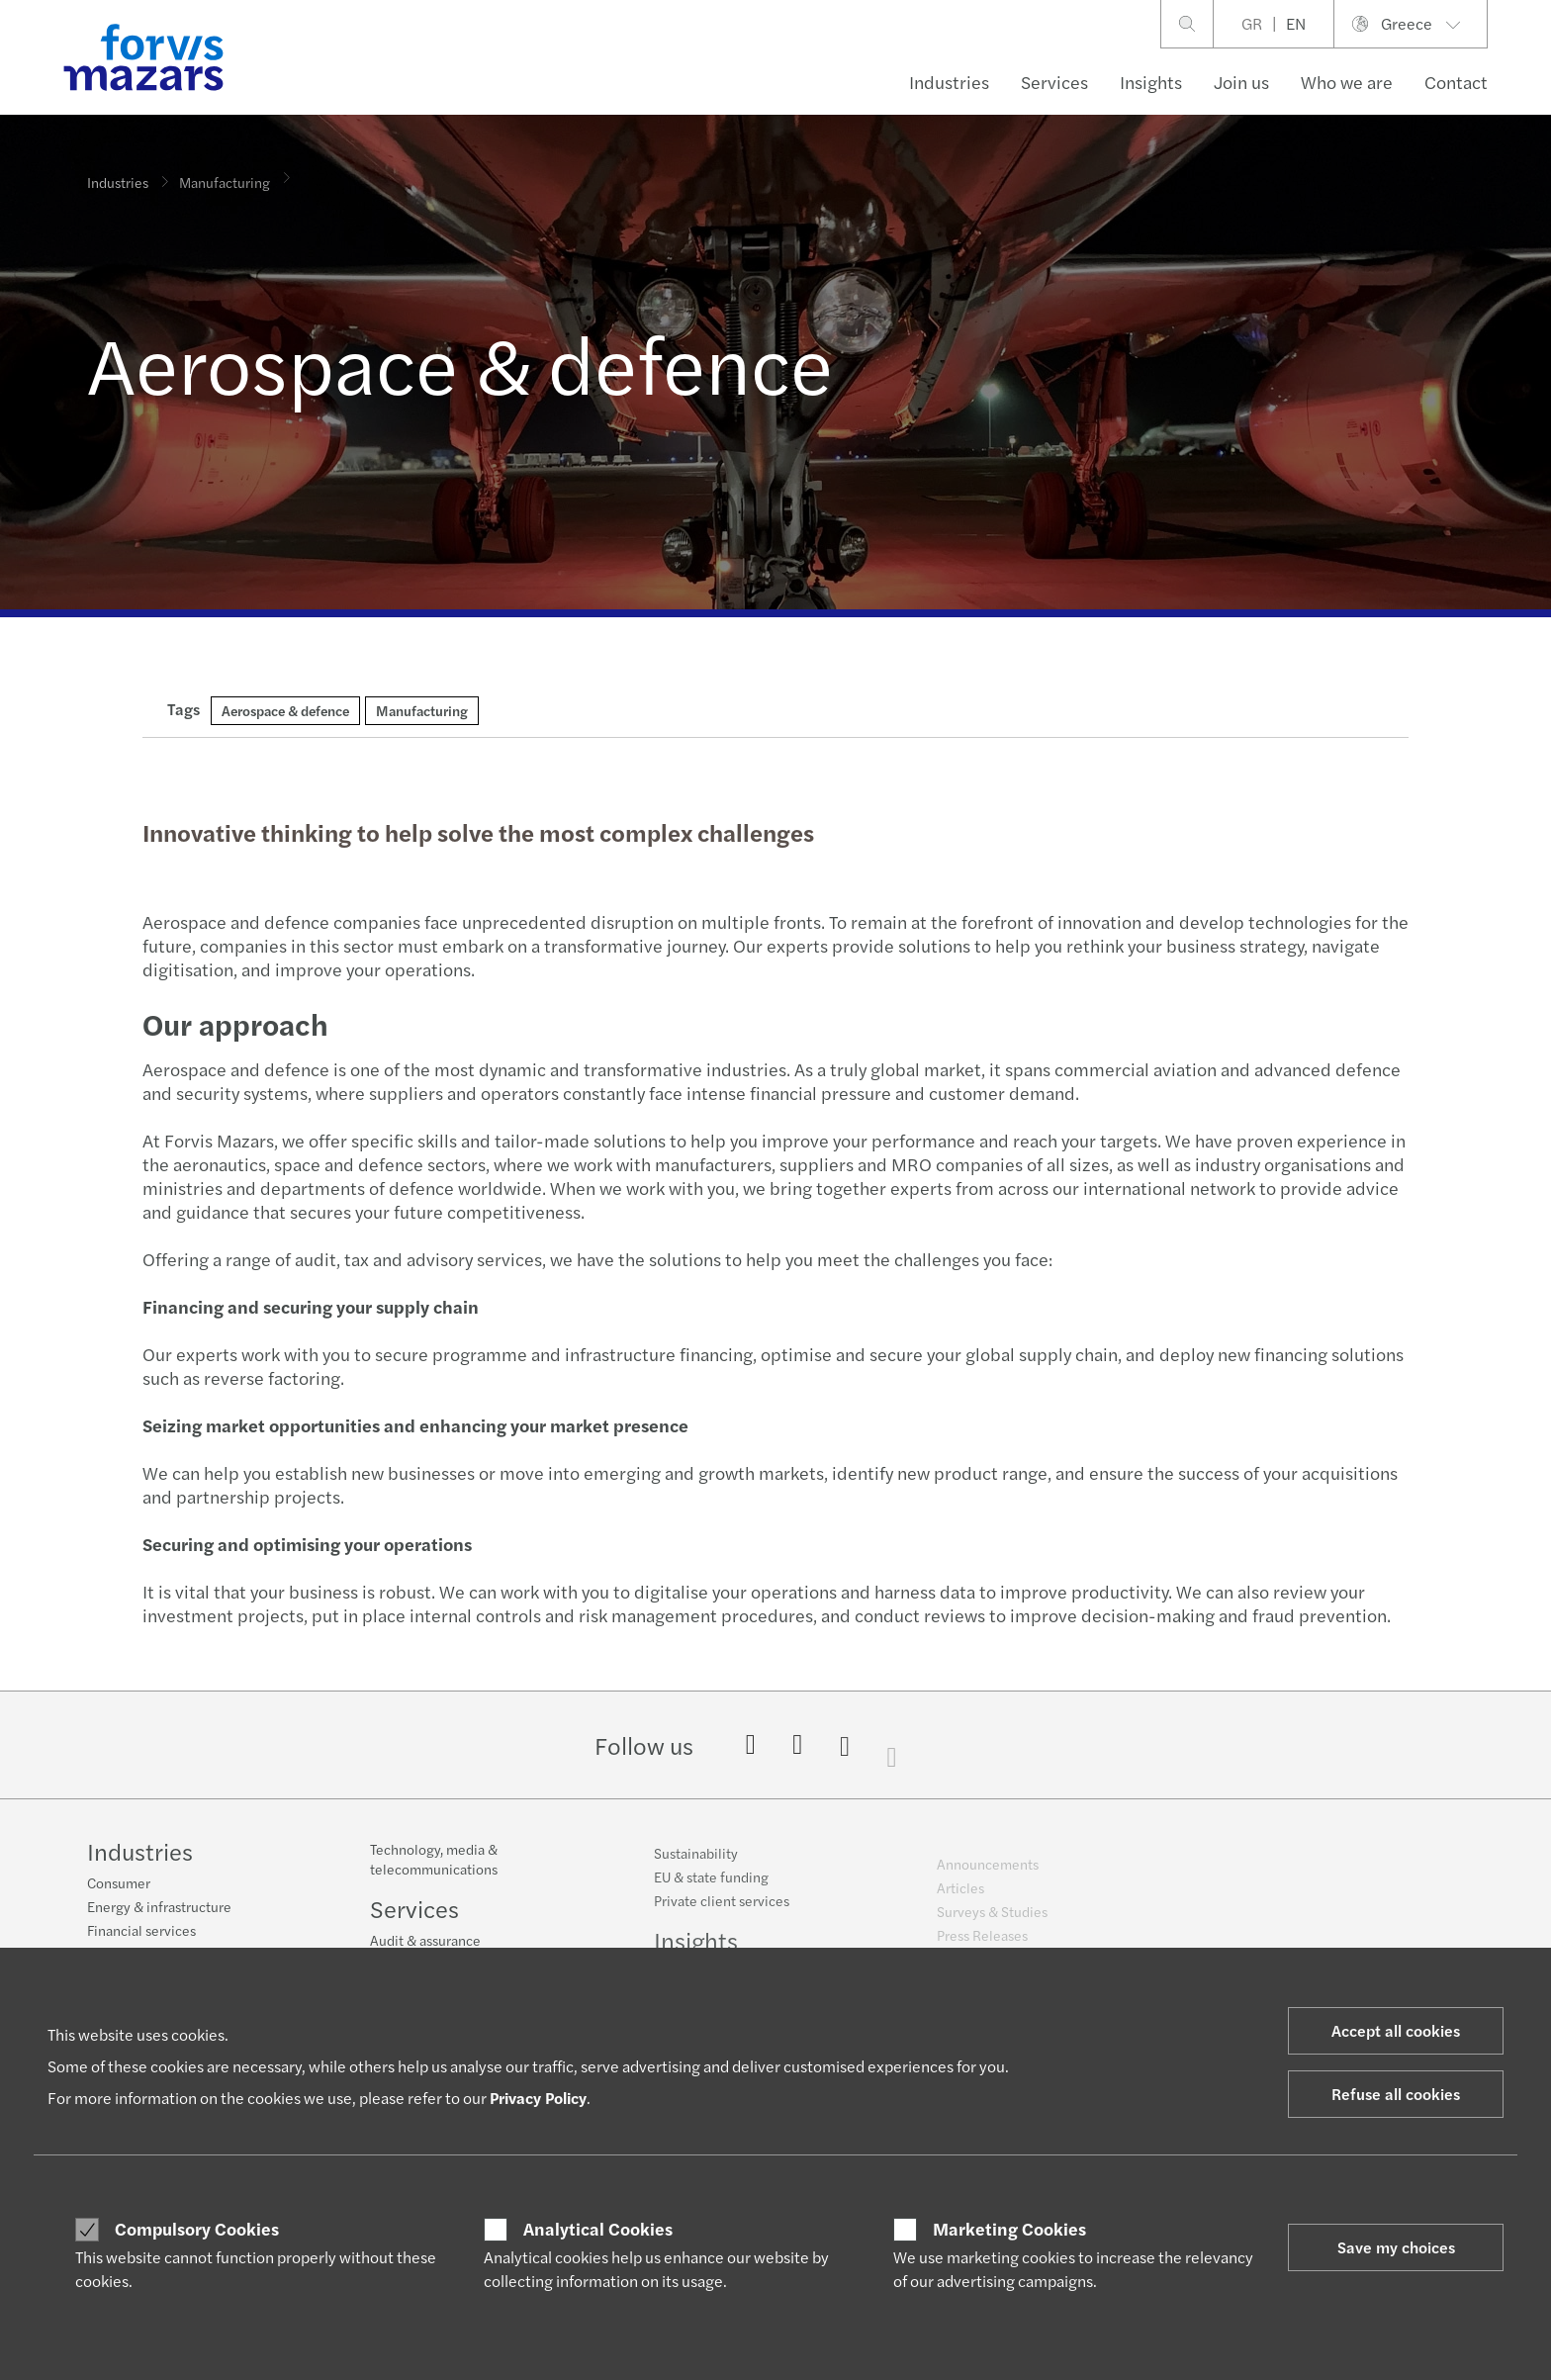 The image size is (1551, 2380). What do you see at coordinates (159, 1909) in the screenshot?
I see `Energy & infrastructure` at bounding box center [159, 1909].